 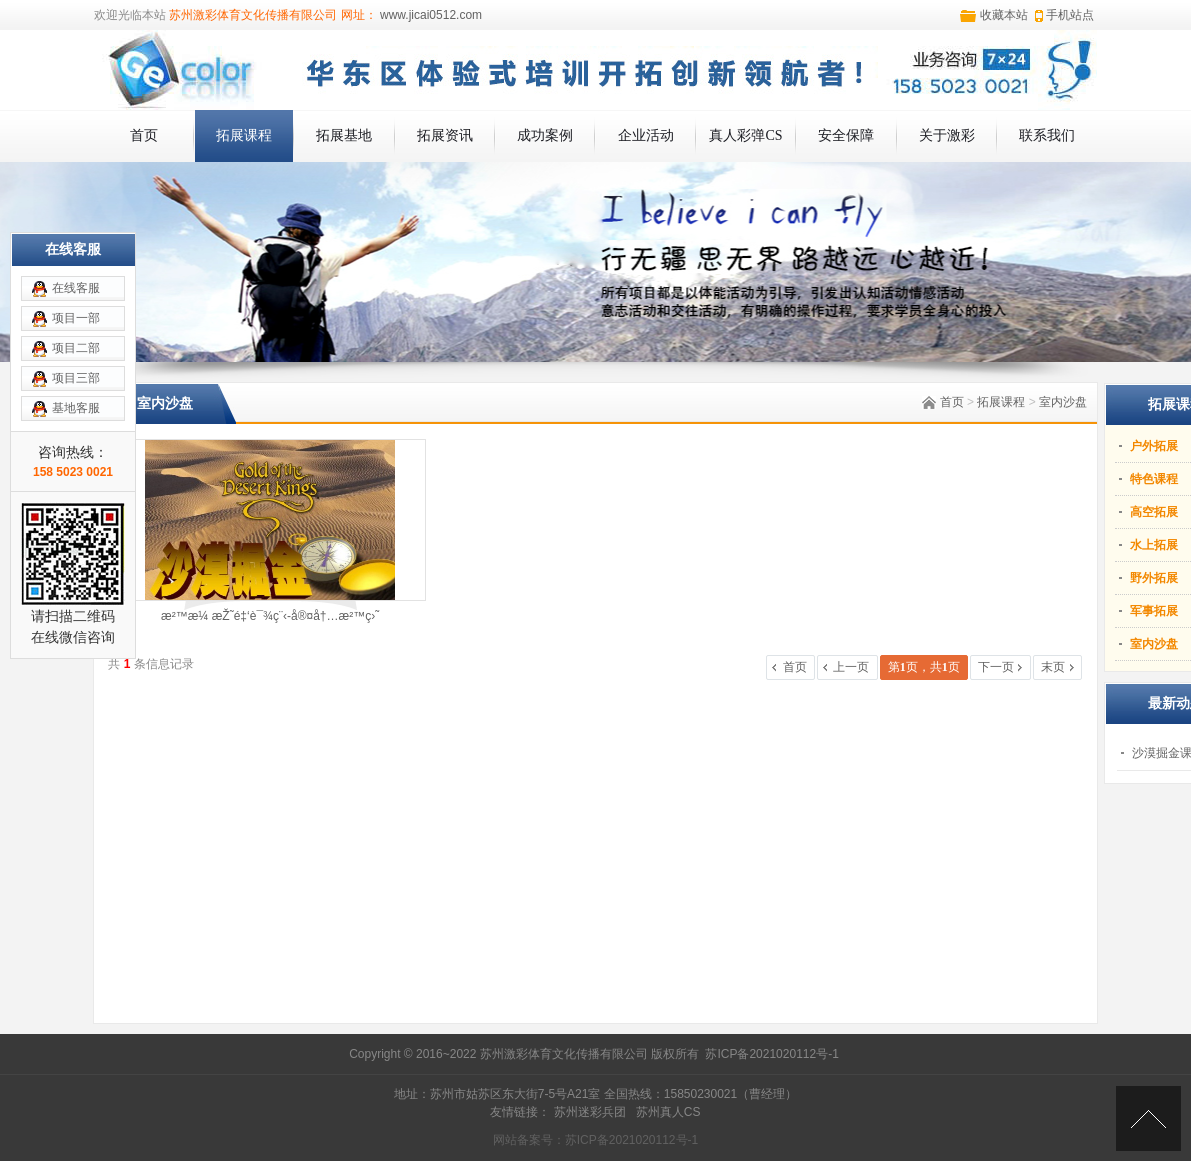 I want to click on 成功案例, so click(x=545, y=135).